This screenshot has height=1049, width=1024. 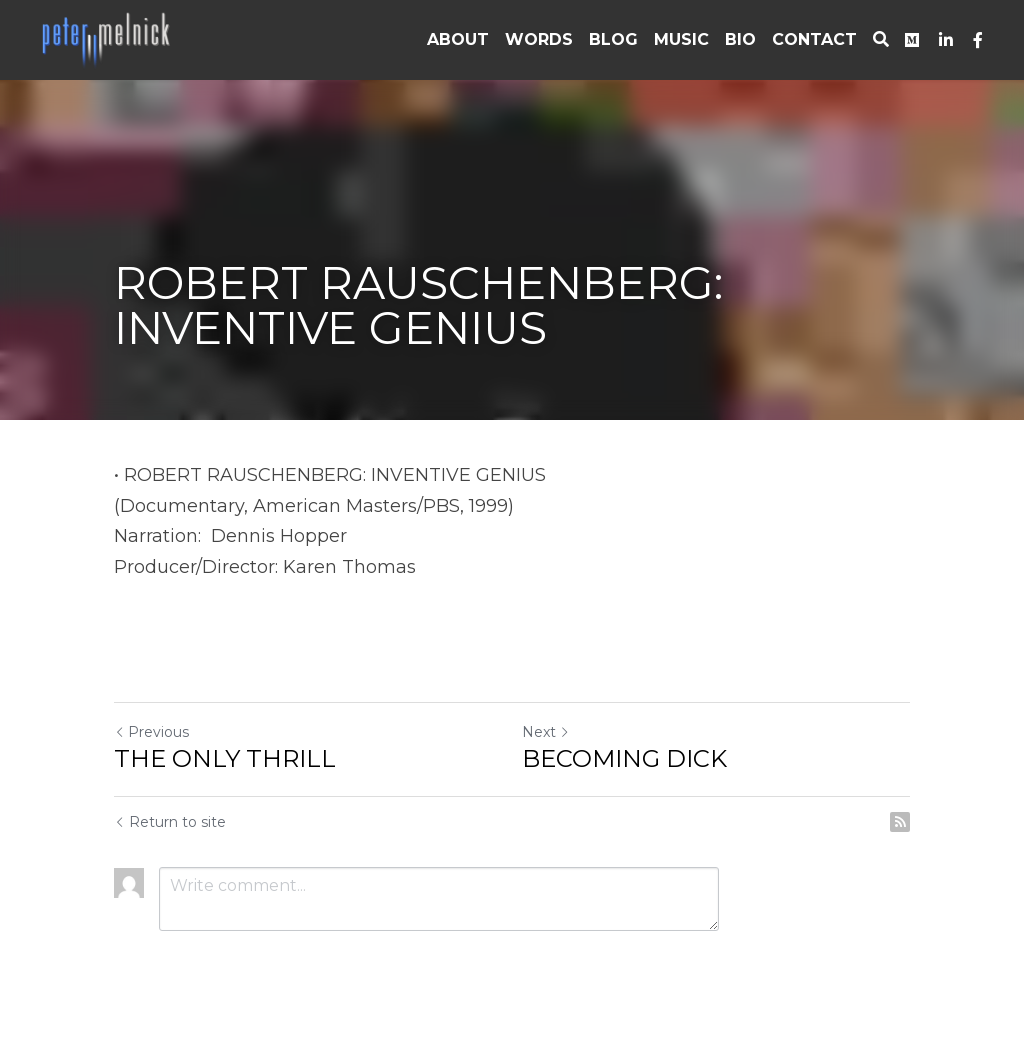 What do you see at coordinates (881, 39) in the screenshot?
I see `[Search]` at bounding box center [881, 39].